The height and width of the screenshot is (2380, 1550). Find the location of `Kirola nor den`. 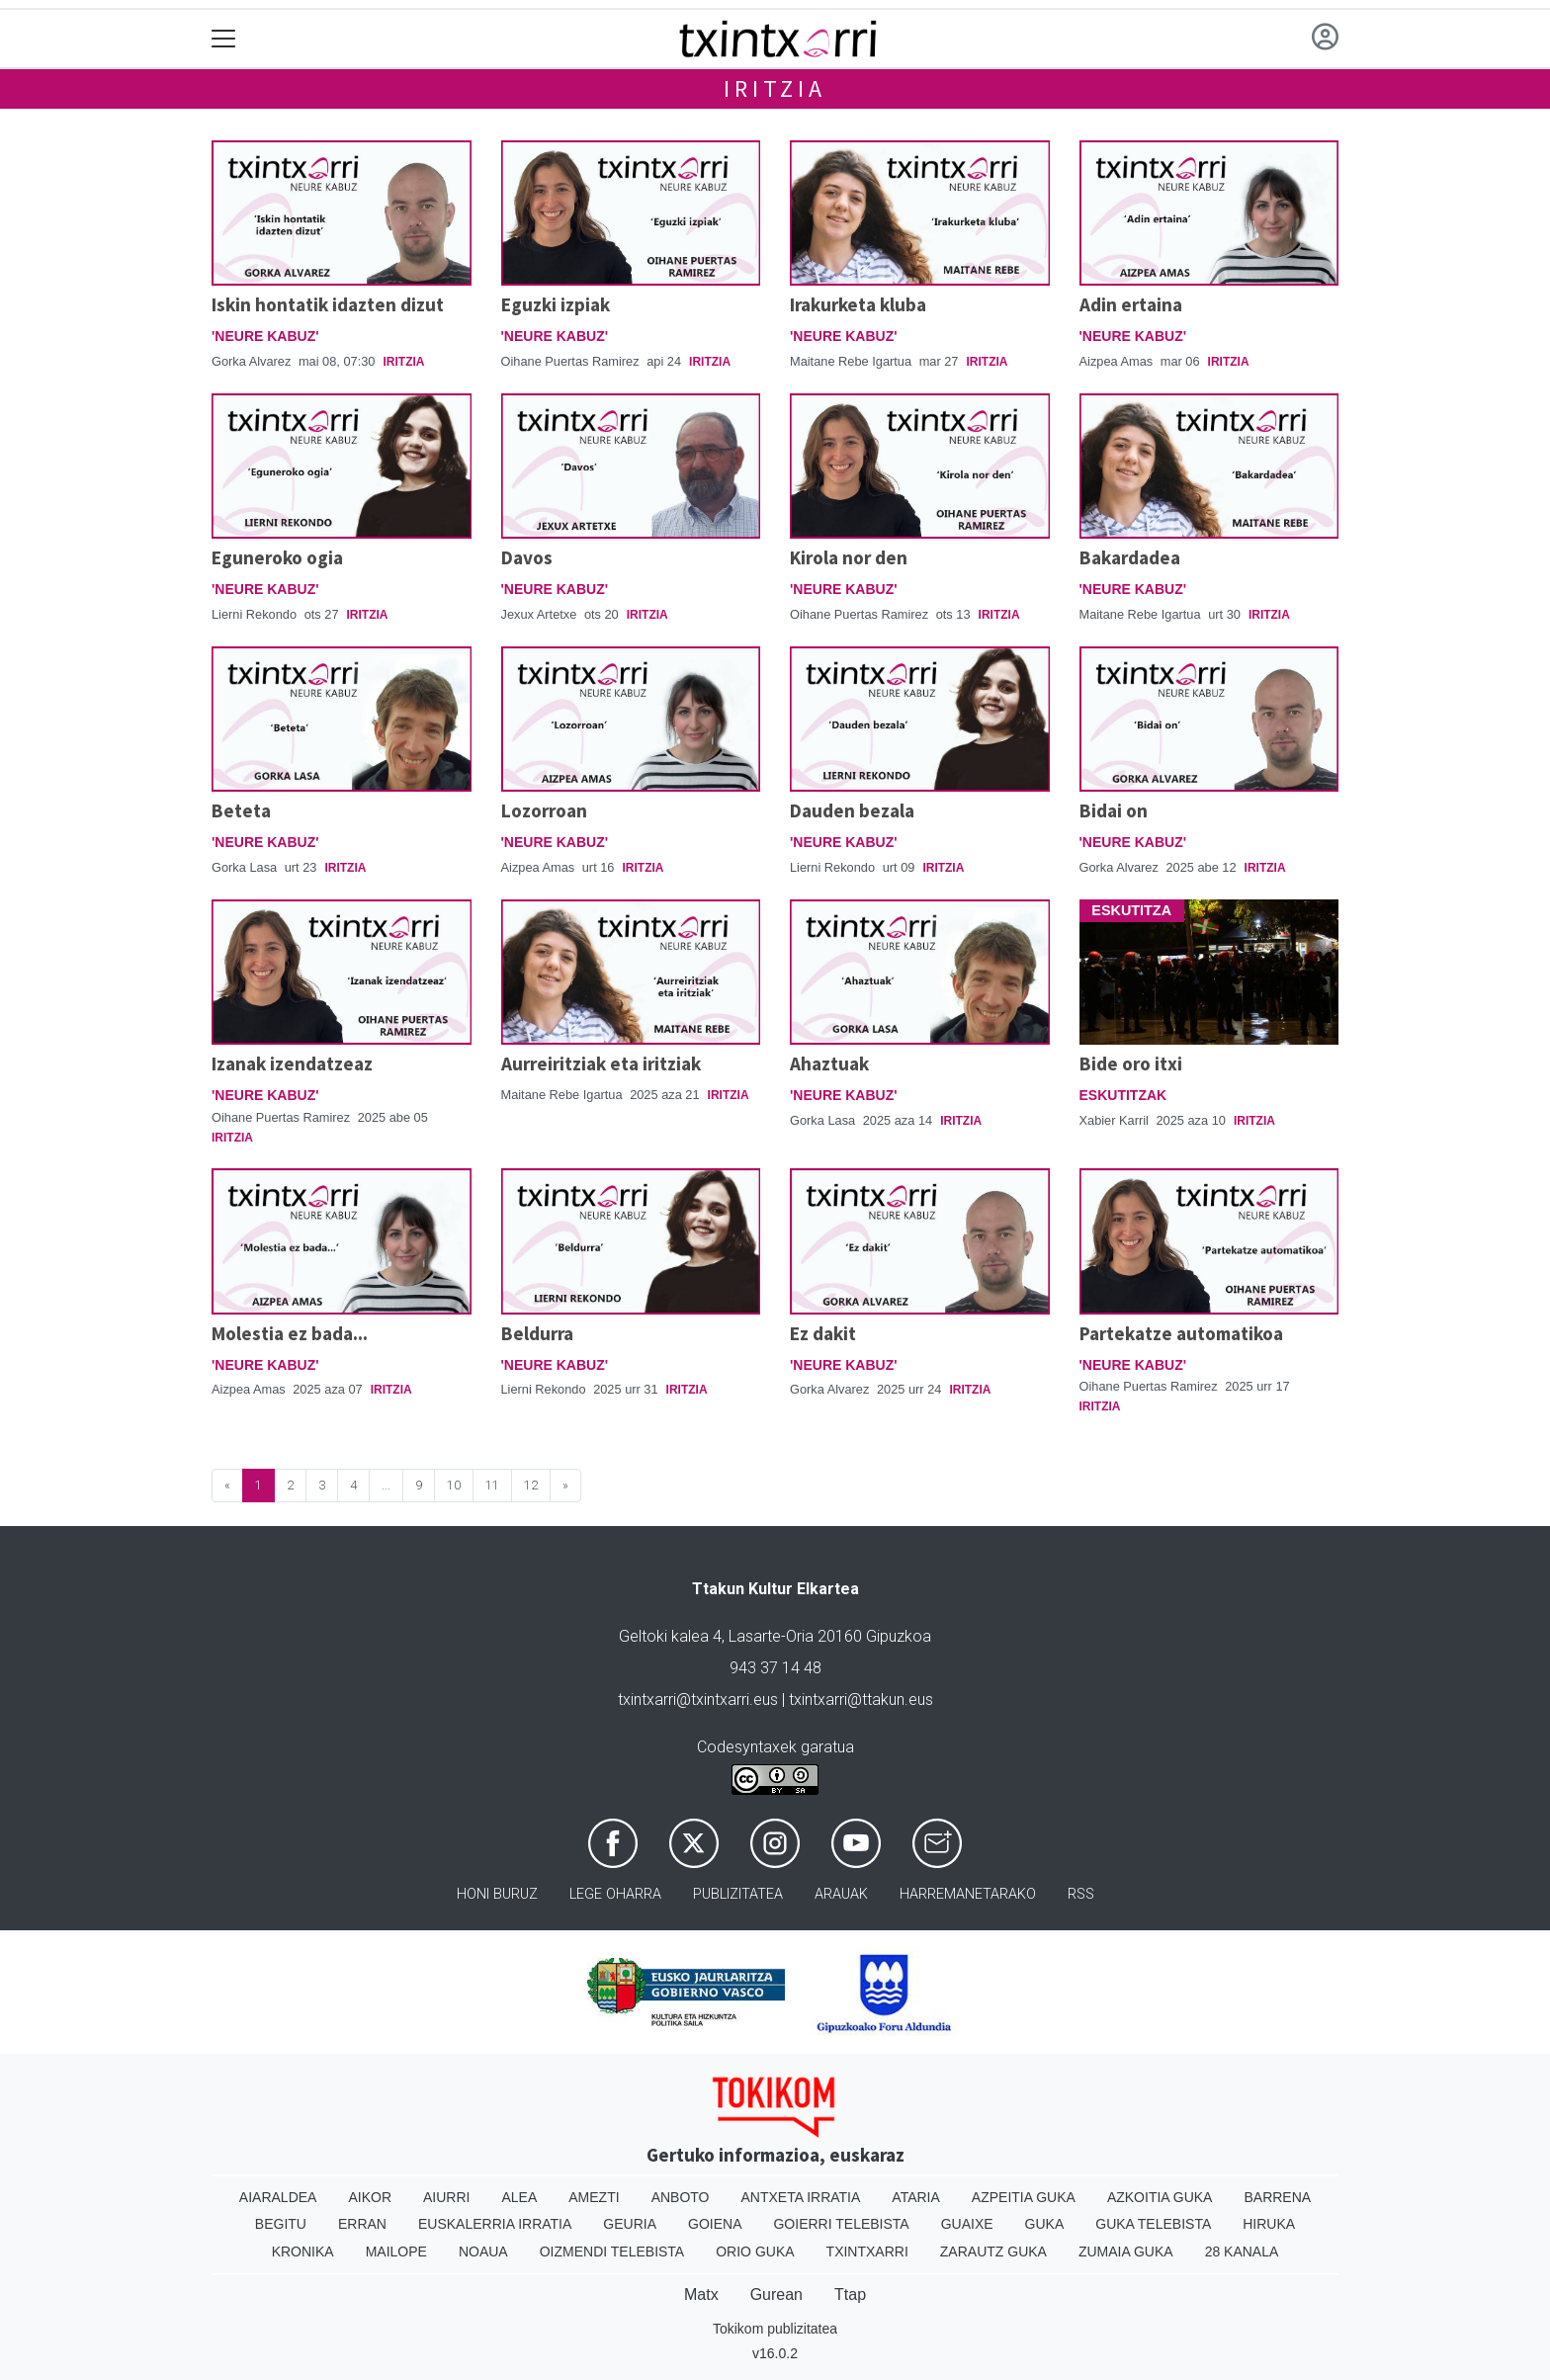

Kirola nor den is located at coordinates (848, 557).